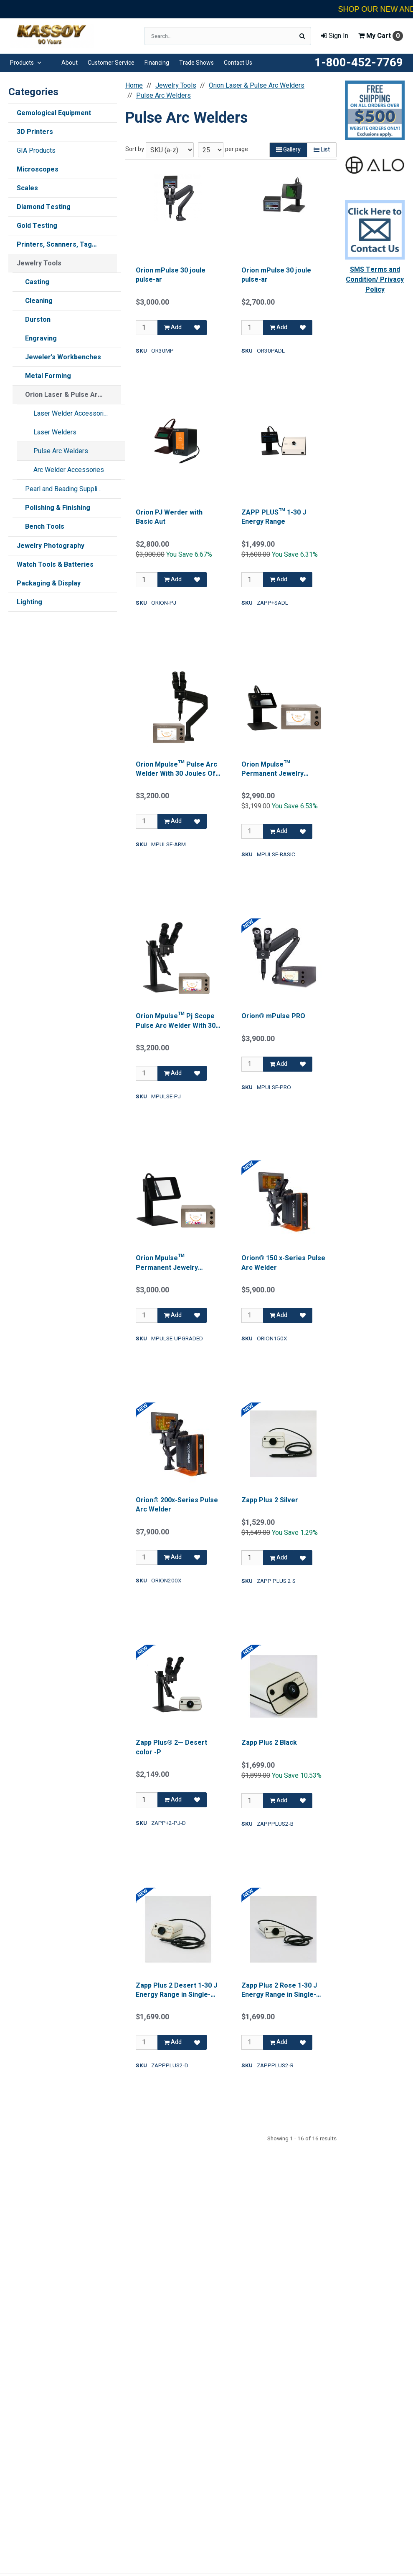  I want to click on [Search], so click(302, 36).